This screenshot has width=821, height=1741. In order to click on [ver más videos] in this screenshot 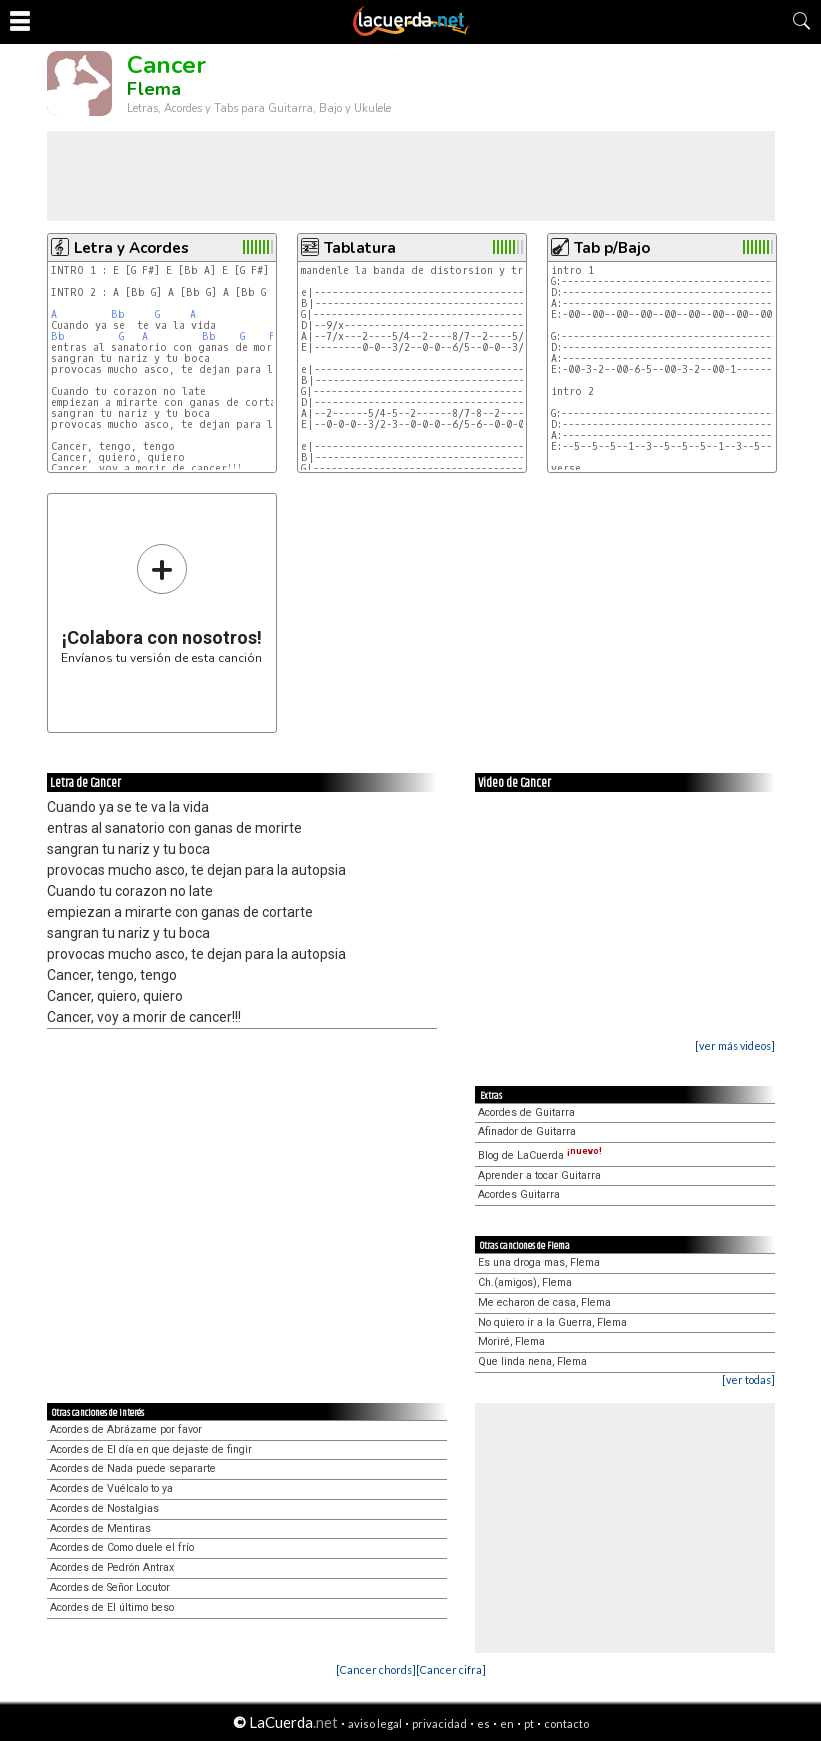, I will do `click(735, 1045)`.